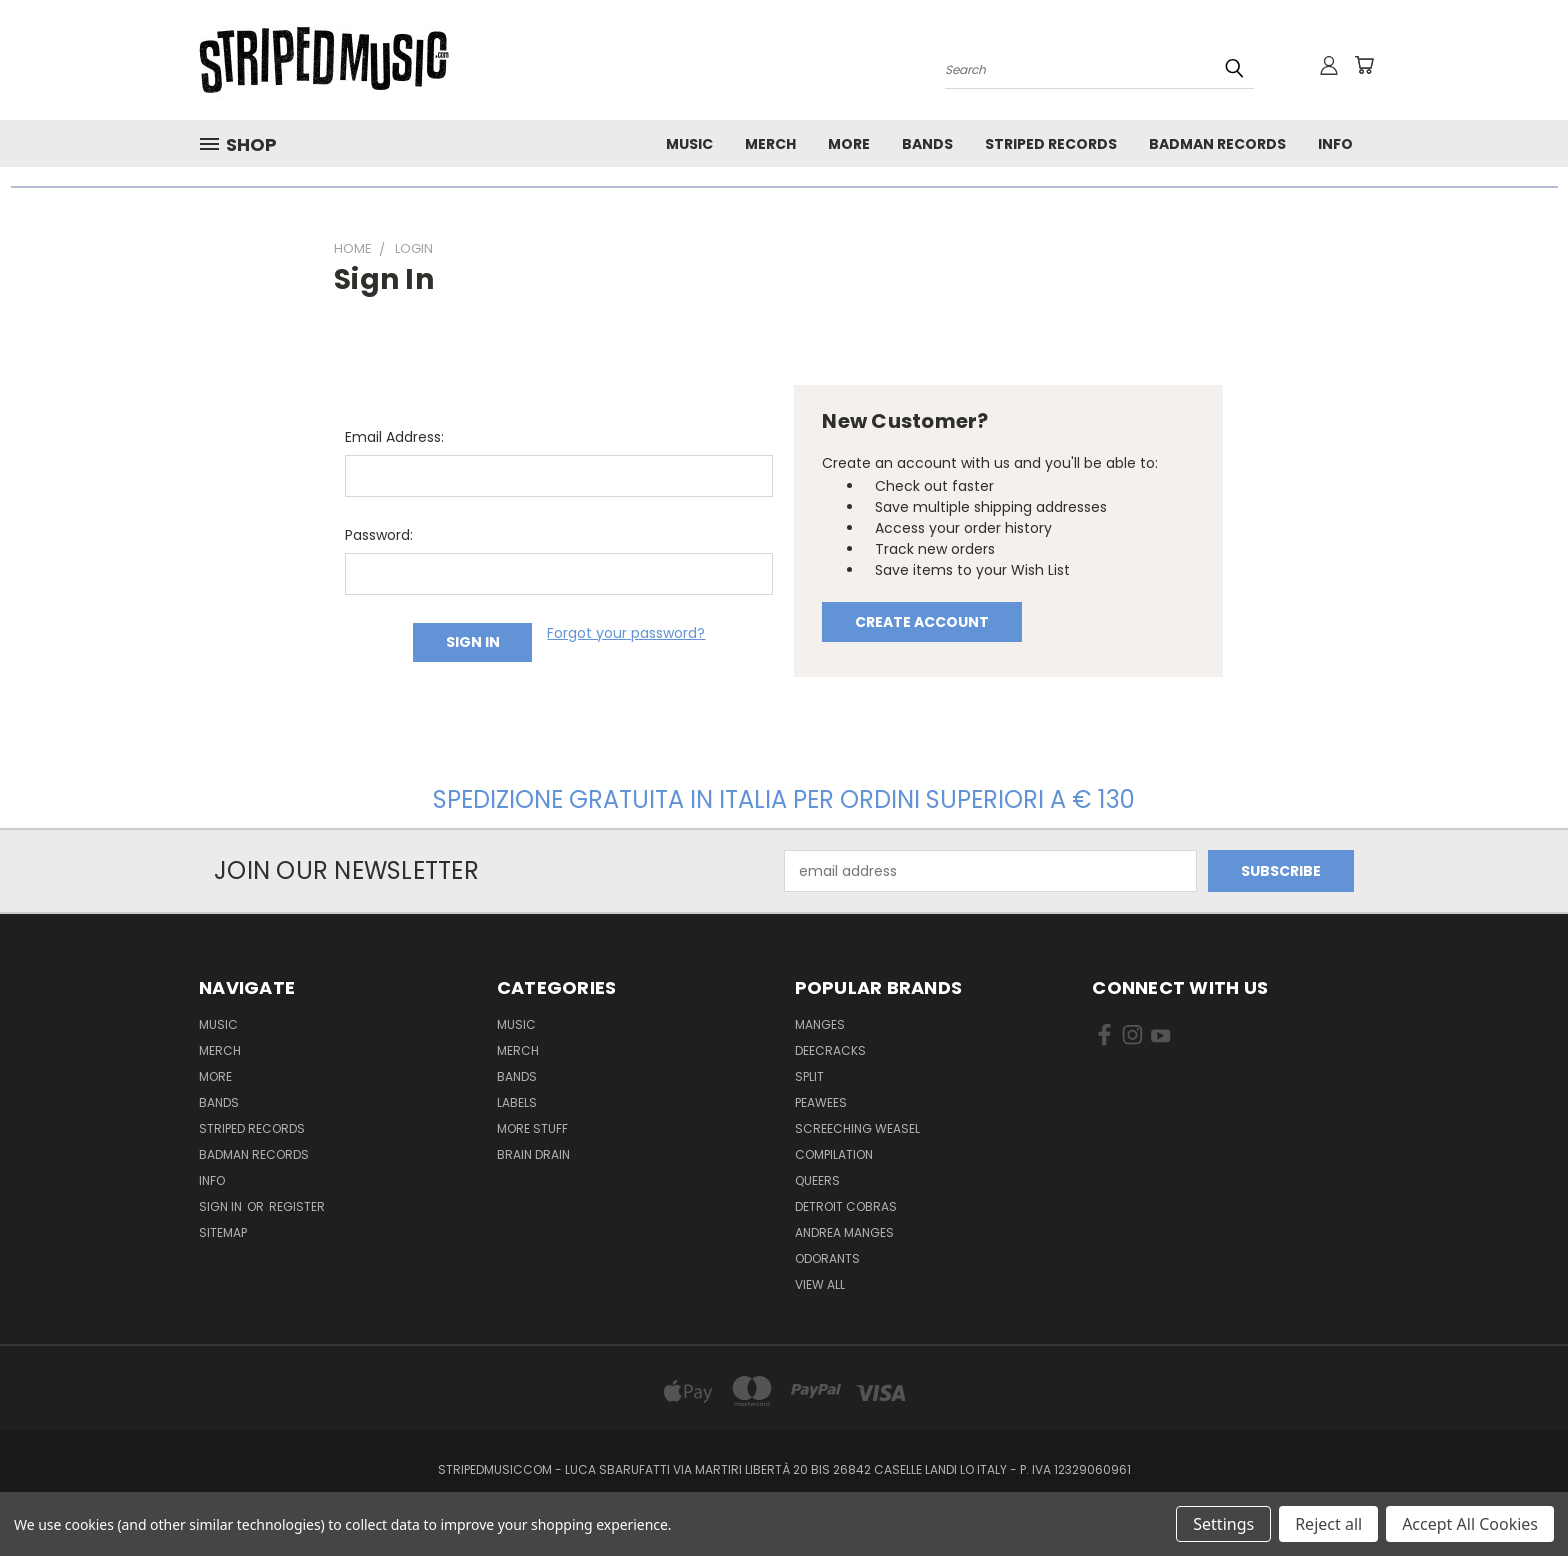 This screenshot has height=1556, width=1568. Describe the element at coordinates (809, 1076) in the screenshot. I see `split` at that location.